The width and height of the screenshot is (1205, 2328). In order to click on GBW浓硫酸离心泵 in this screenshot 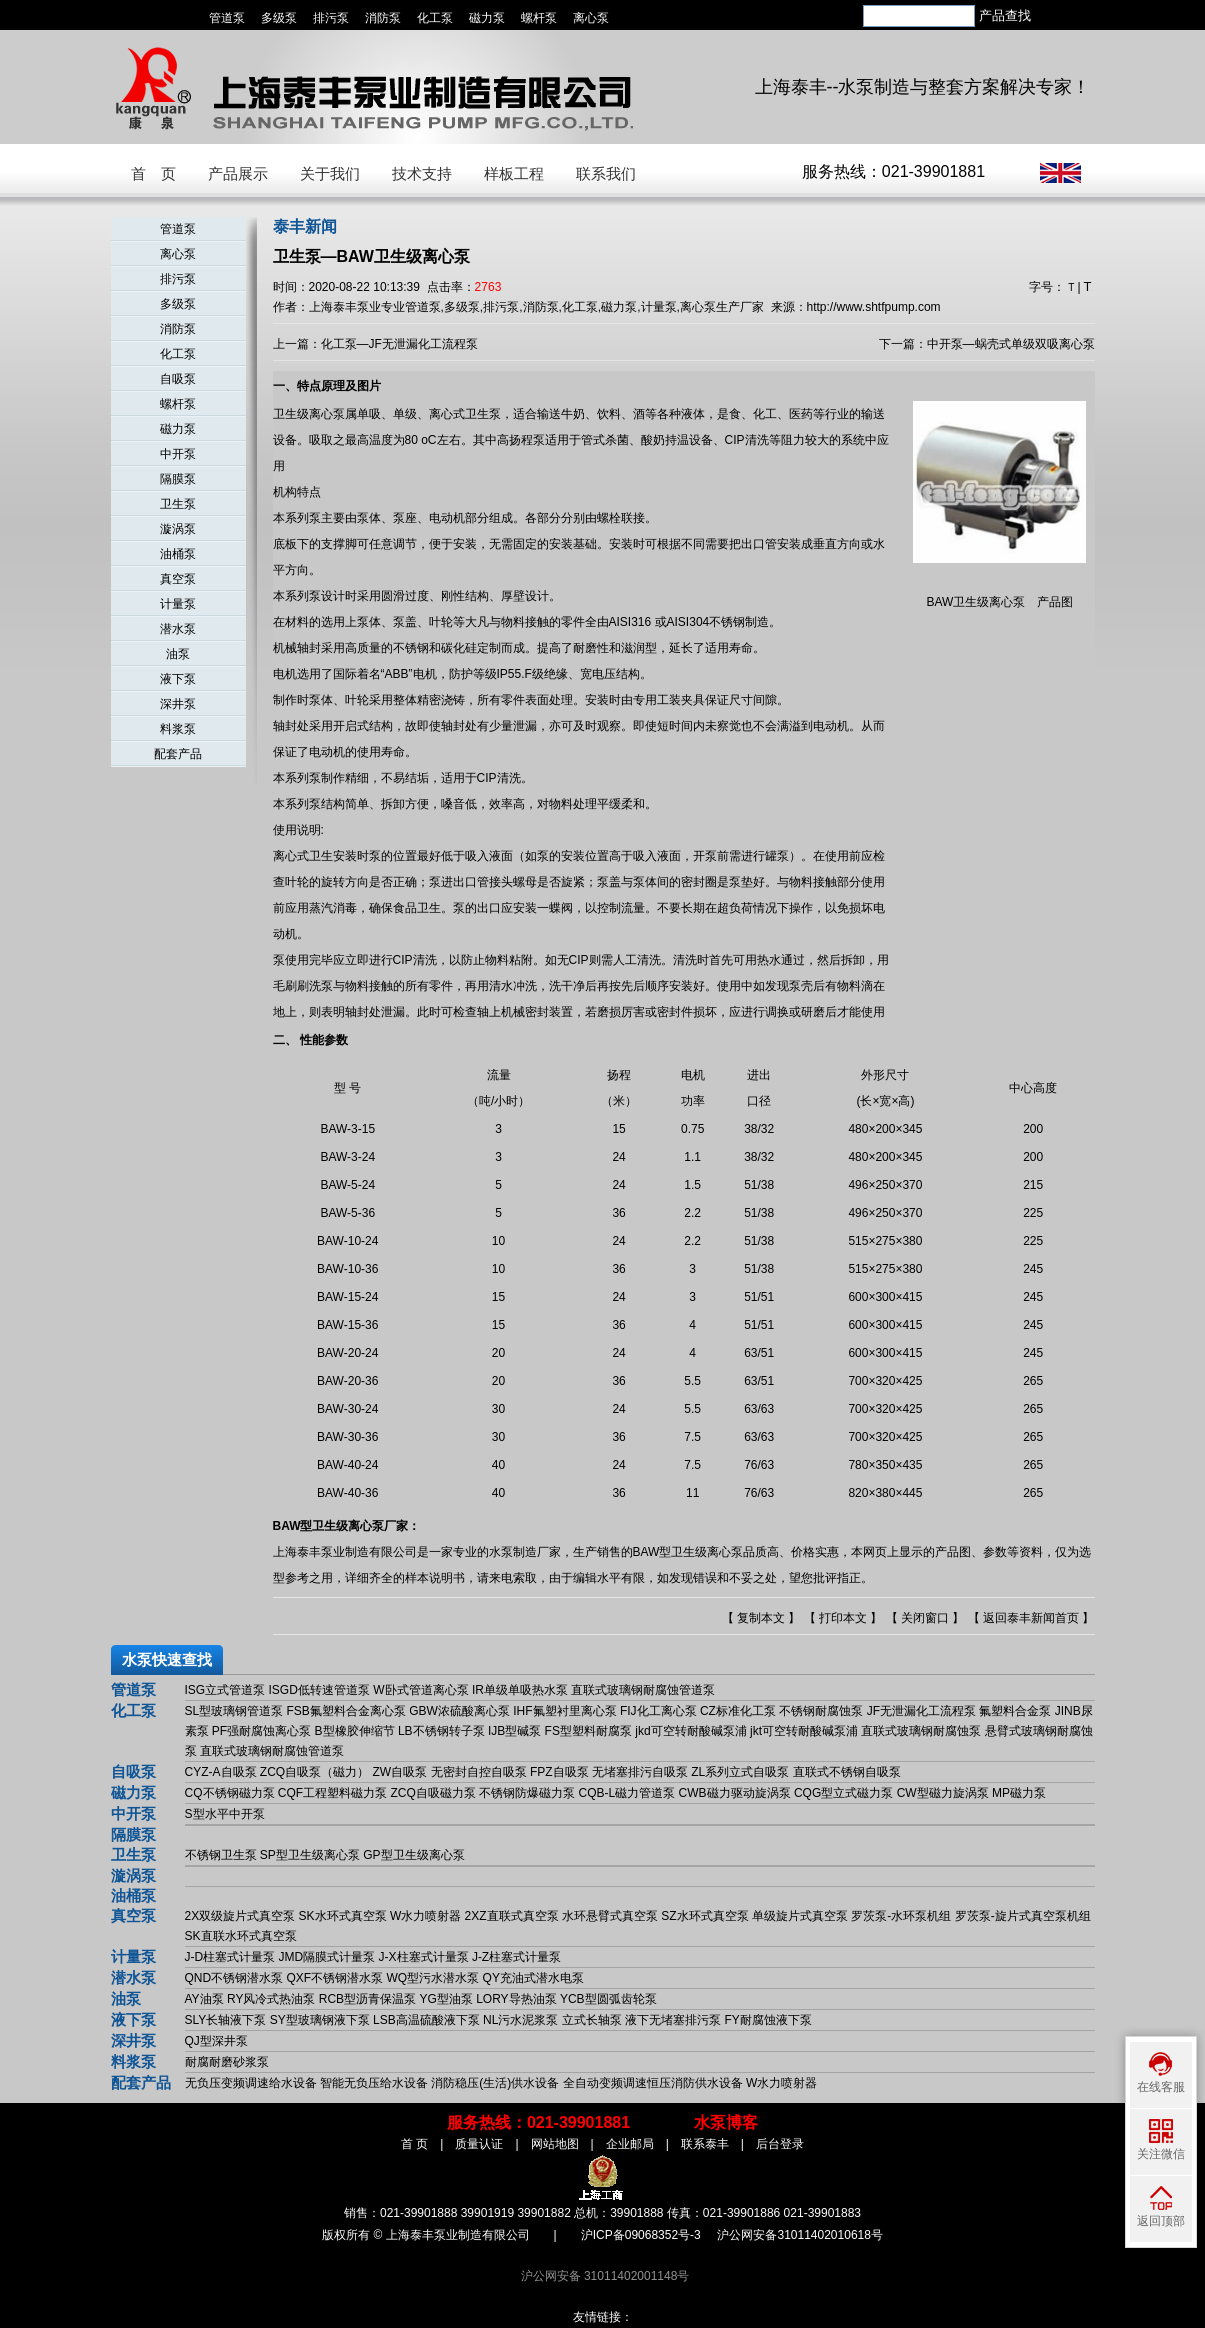, I will do `click(459, 1711)`.